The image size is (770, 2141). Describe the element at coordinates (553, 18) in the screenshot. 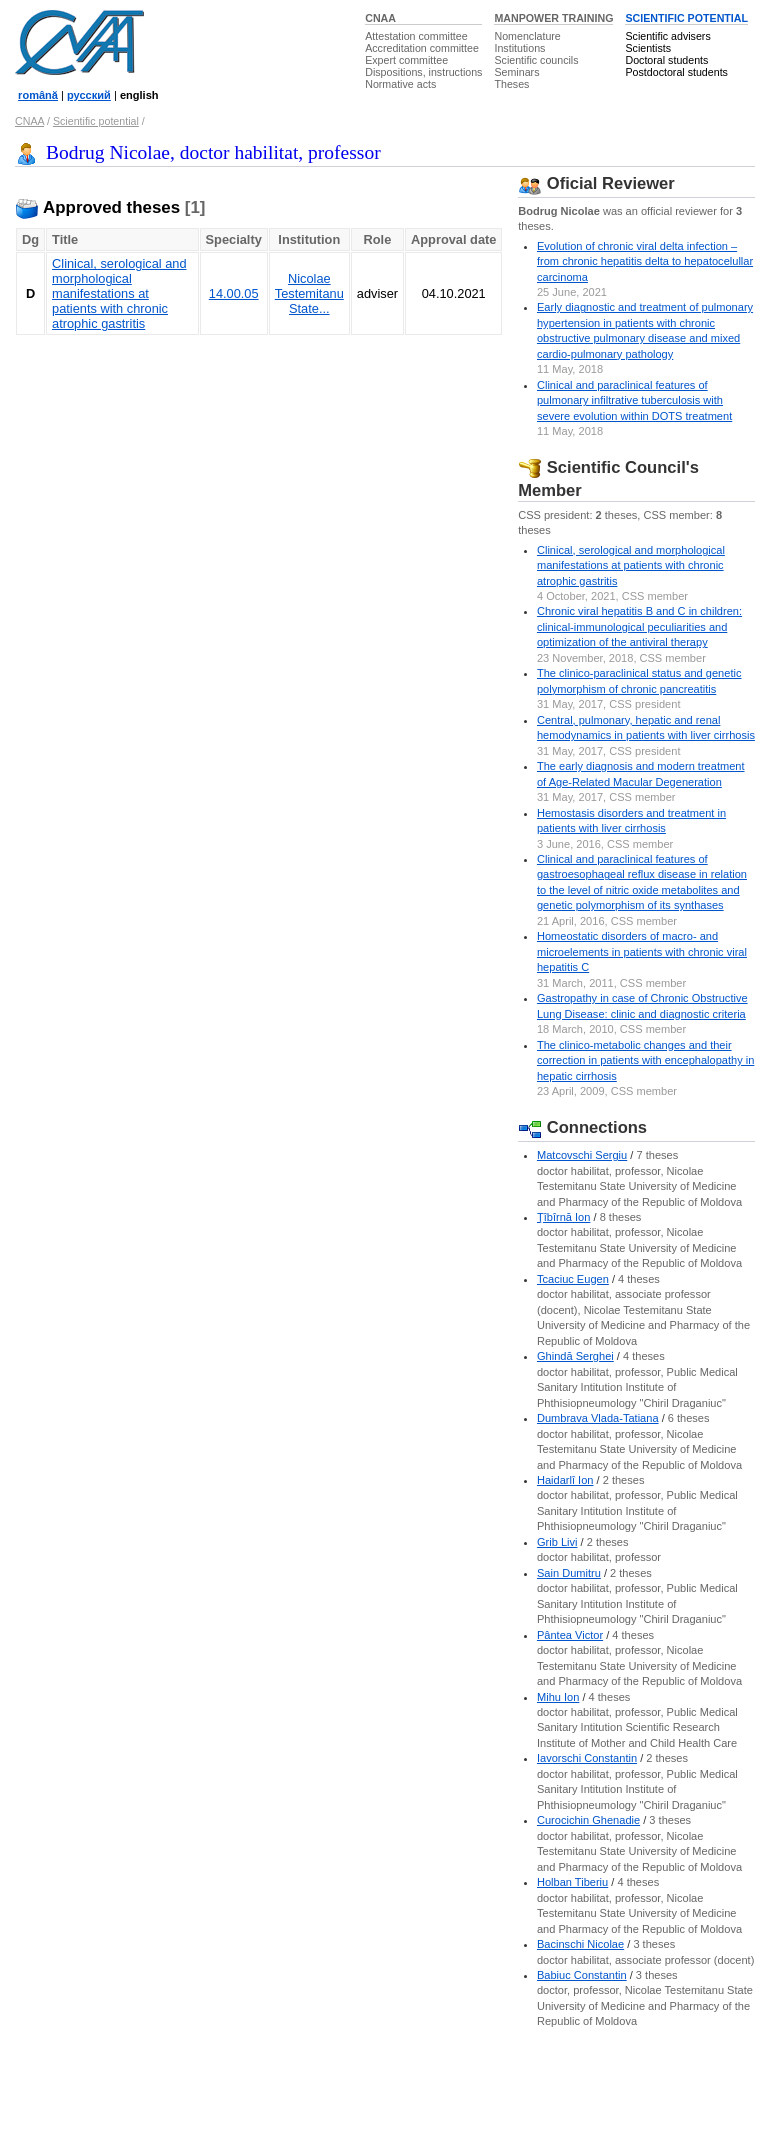

I see `MANPOWER TRAINING` at that location.